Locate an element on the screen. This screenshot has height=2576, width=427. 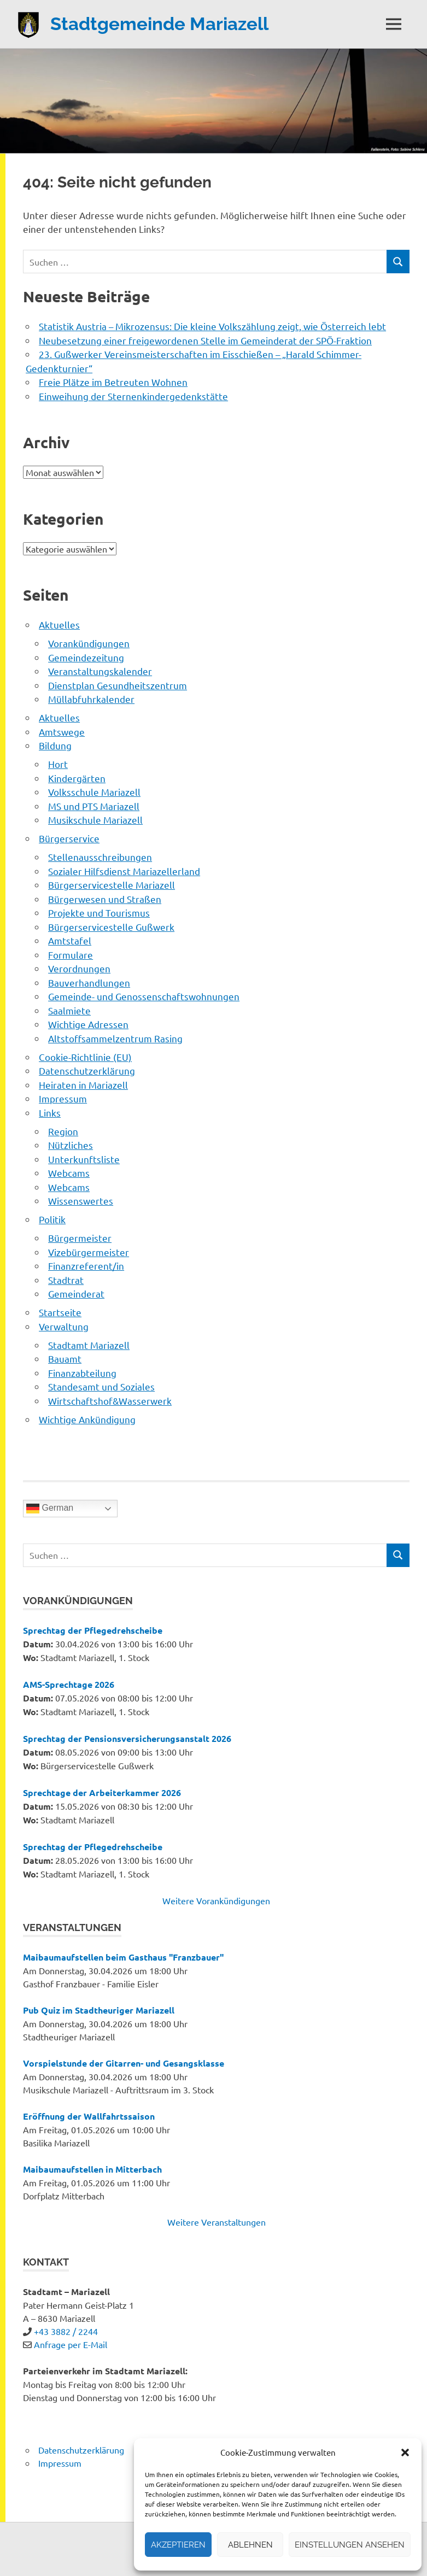
[button] is located at coordinates (405, 2452).